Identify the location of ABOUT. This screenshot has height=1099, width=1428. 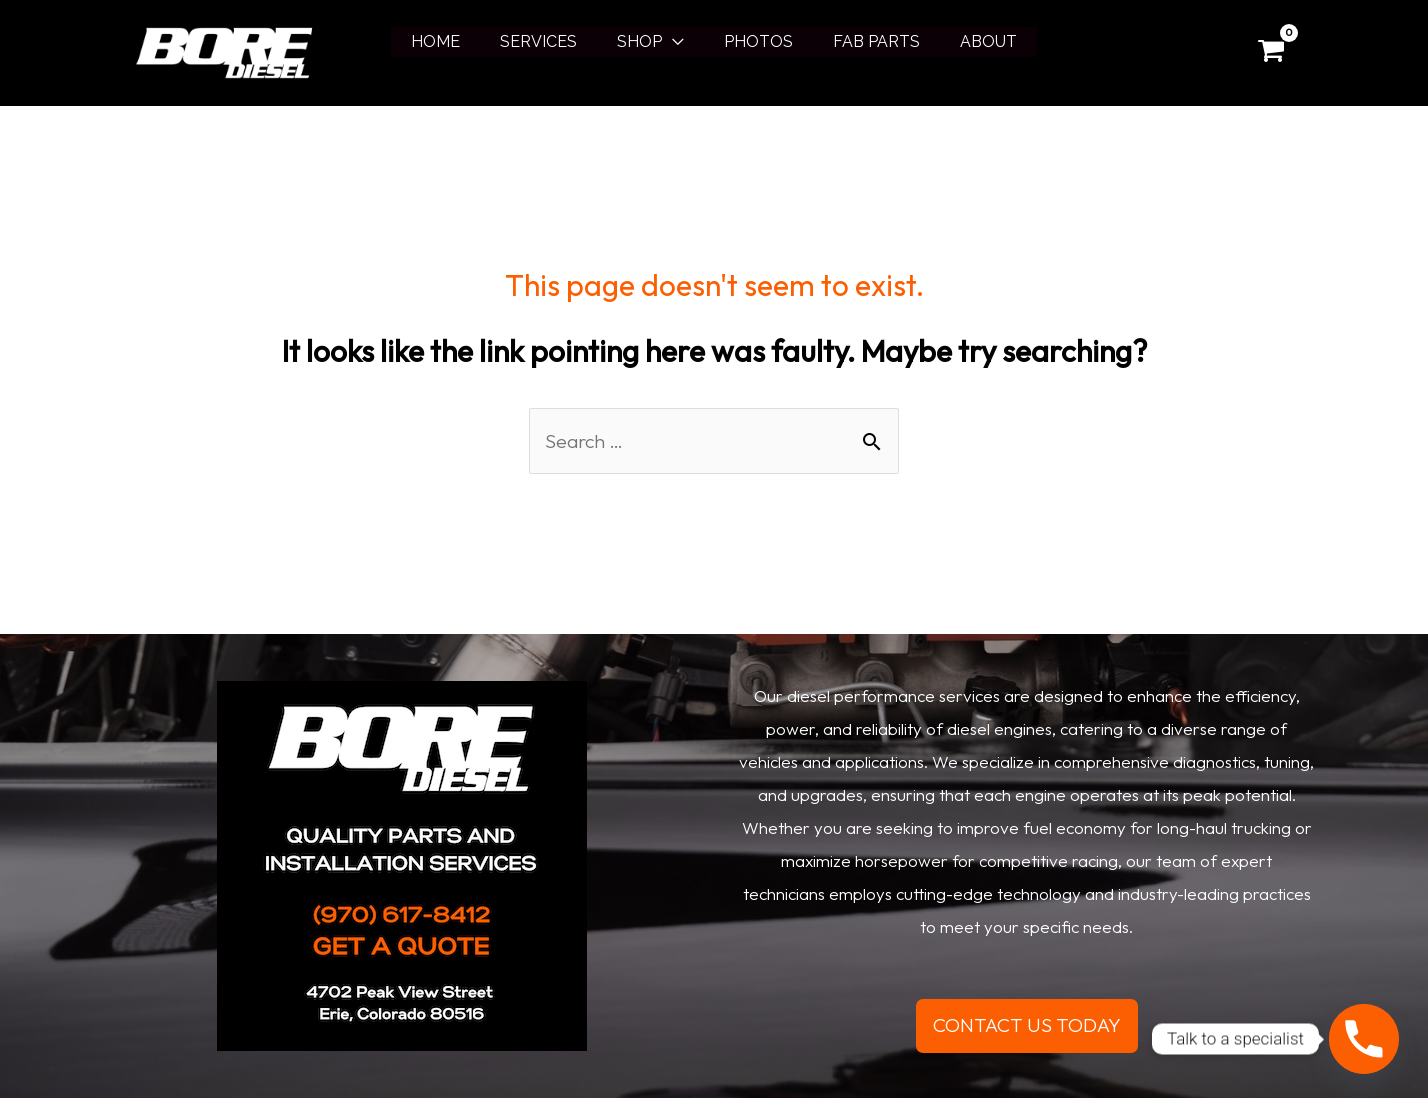
(968, 41).